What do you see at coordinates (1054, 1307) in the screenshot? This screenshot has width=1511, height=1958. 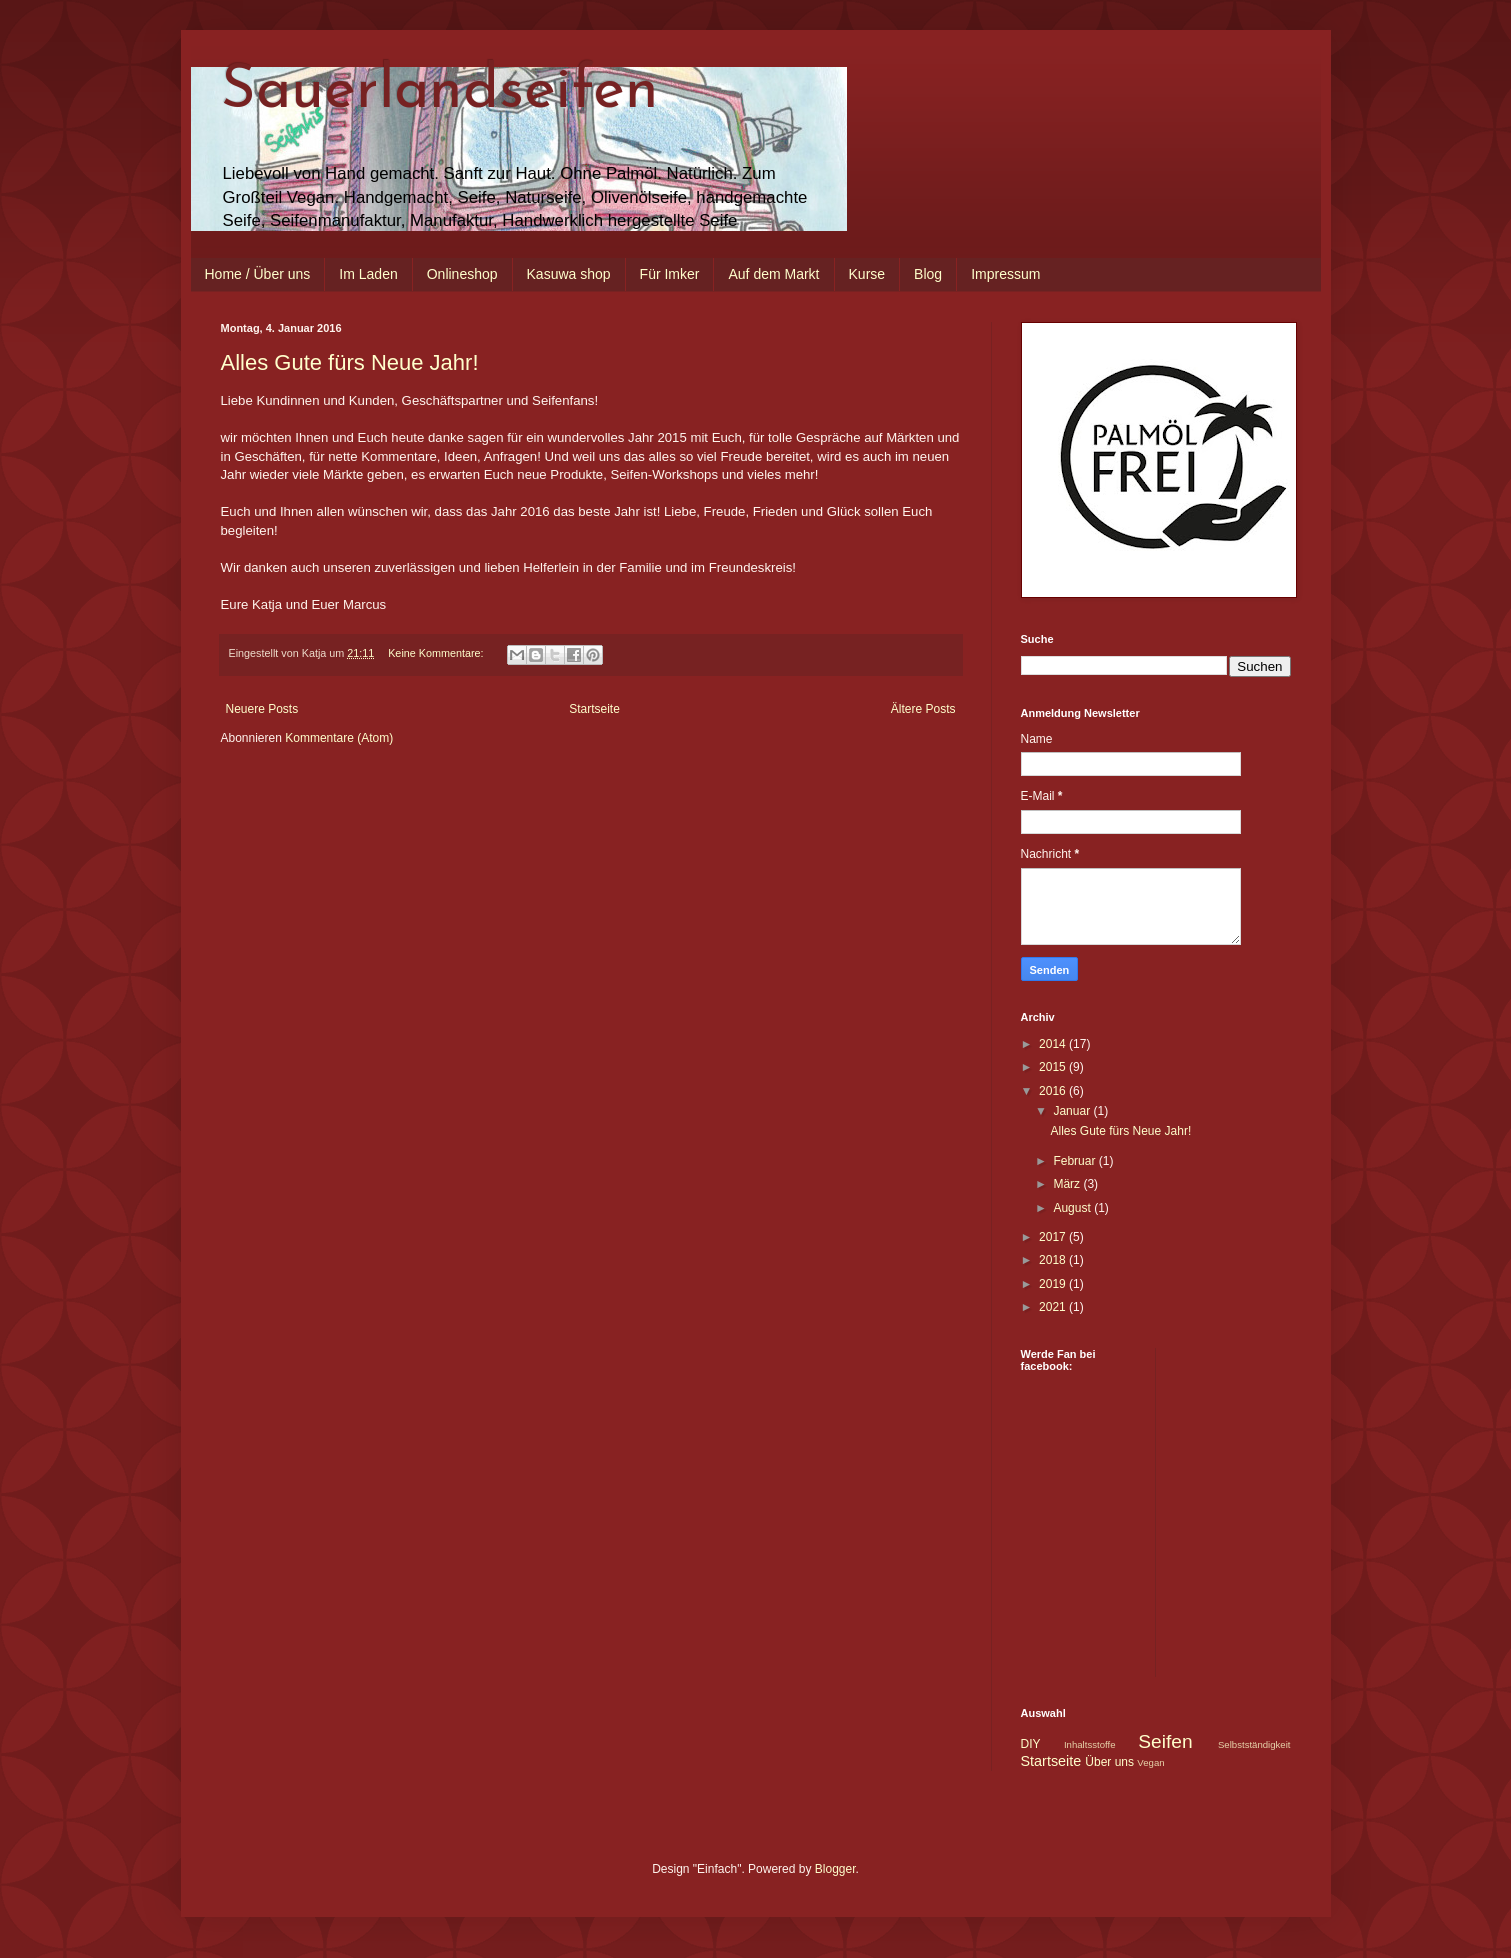 I see `2021` at bounding box center [1054, 1307].